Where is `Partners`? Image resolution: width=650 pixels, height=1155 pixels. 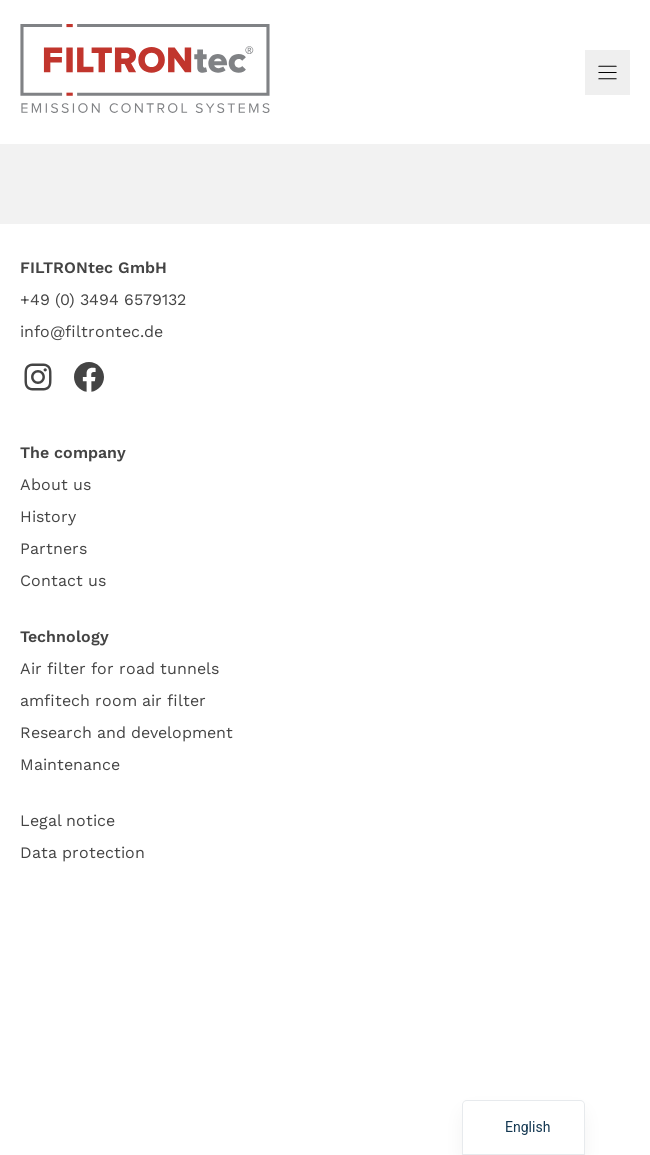
Partners is located at coordinates (53, 548).